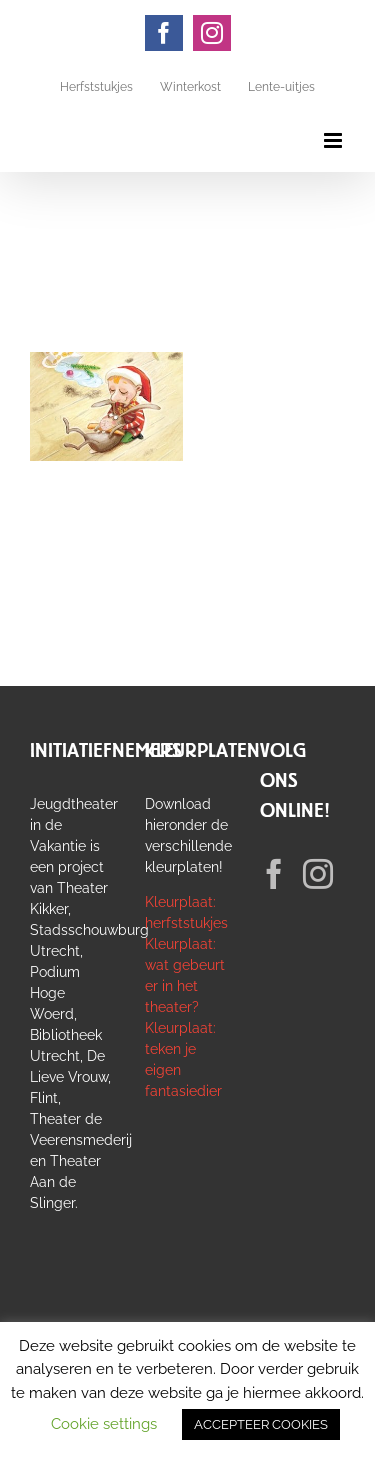  What do you see at coordinates (334, 140) in the screenshot?
I see `[Toggle mobile menu]` at bounding box center [334, 140].